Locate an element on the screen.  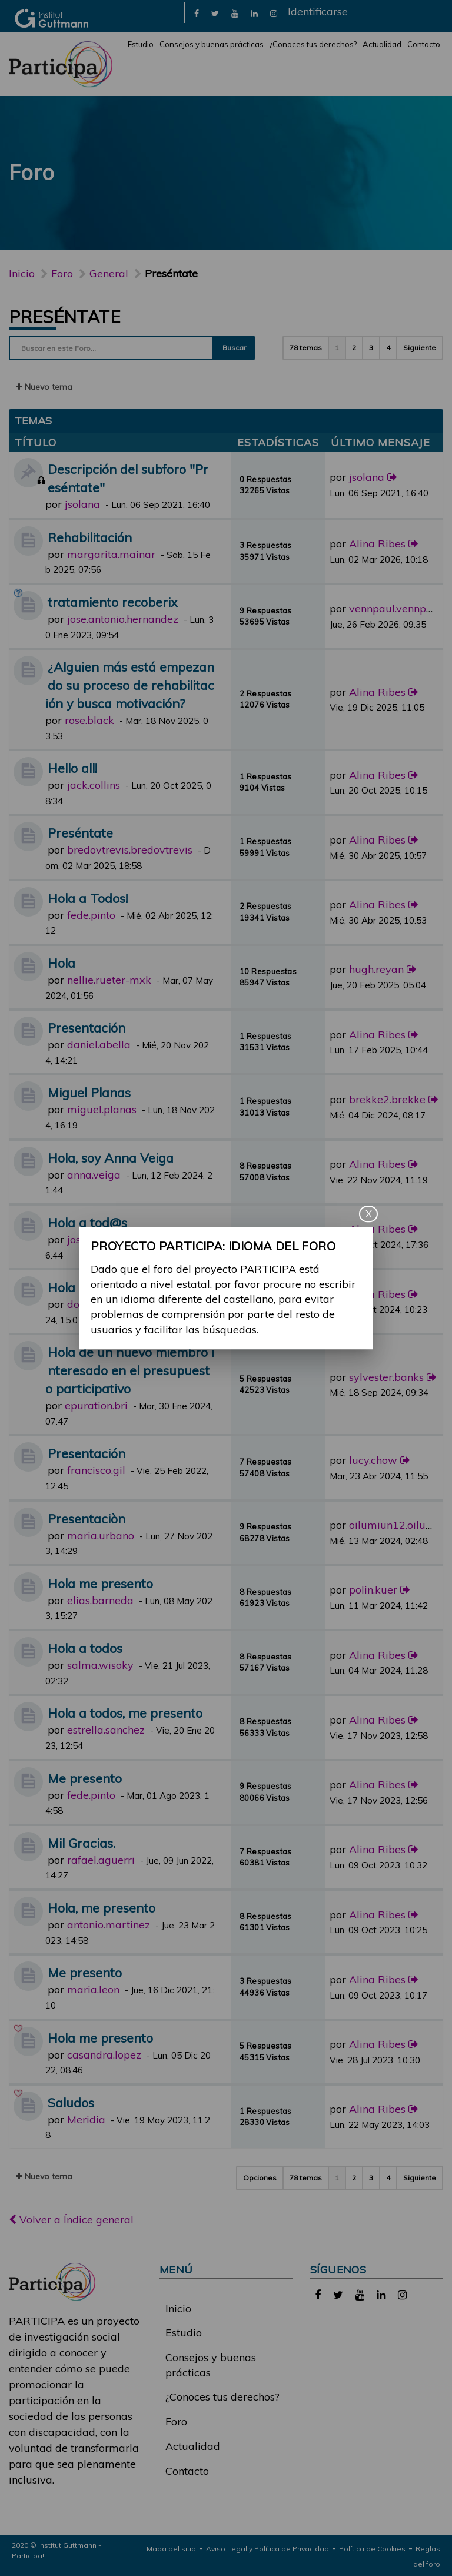
lucy.chow is located at coordinates (373, 1460).